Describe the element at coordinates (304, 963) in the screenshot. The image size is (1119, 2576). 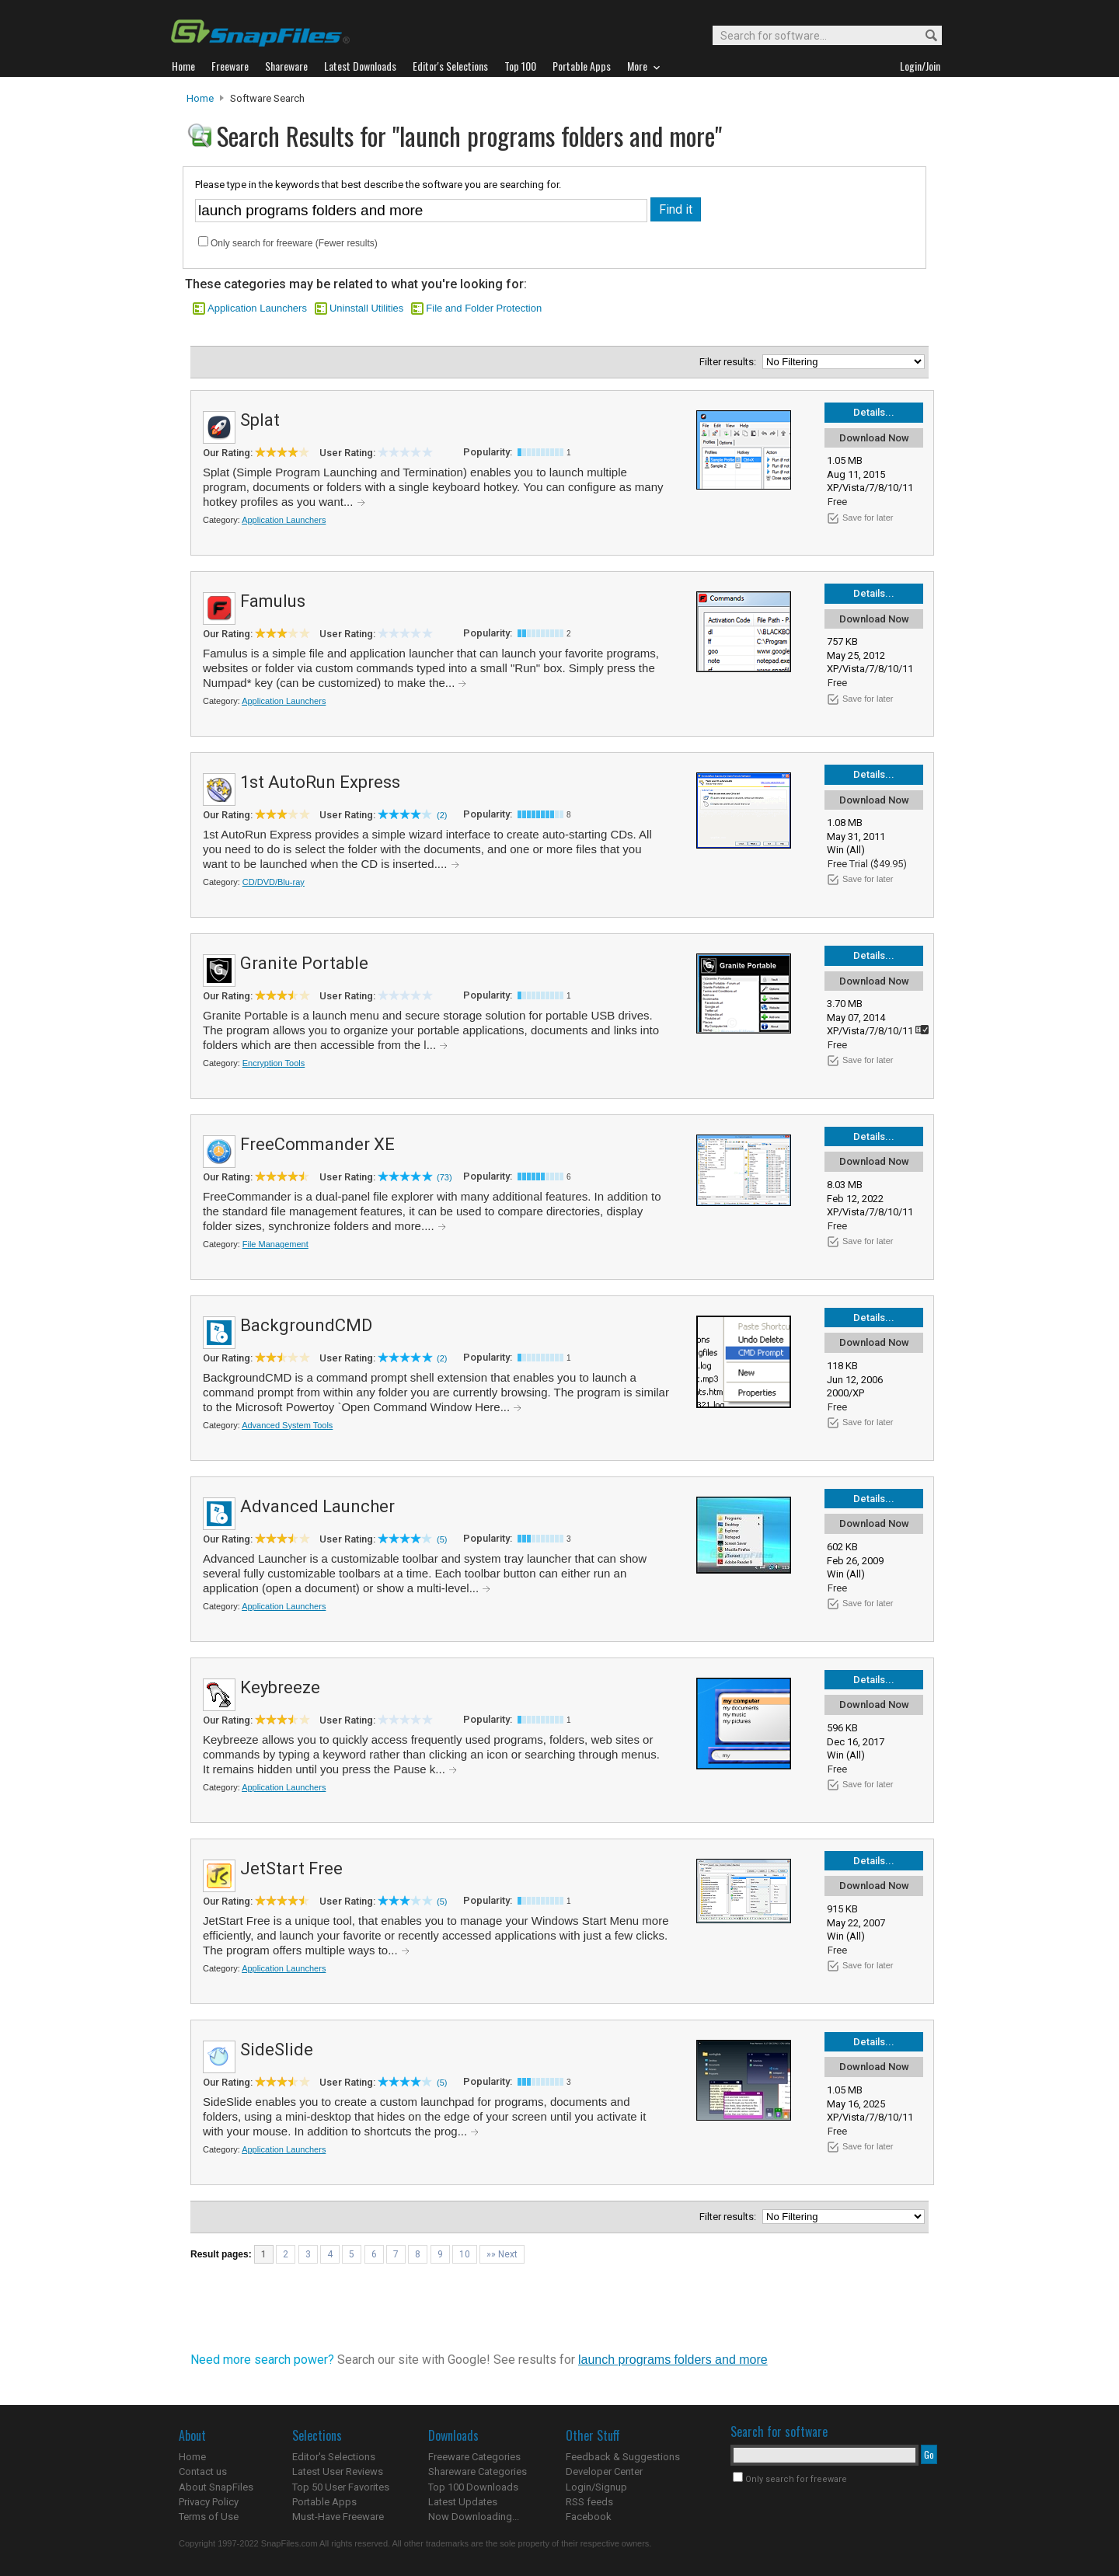
I see `Granite Portable` at that location.